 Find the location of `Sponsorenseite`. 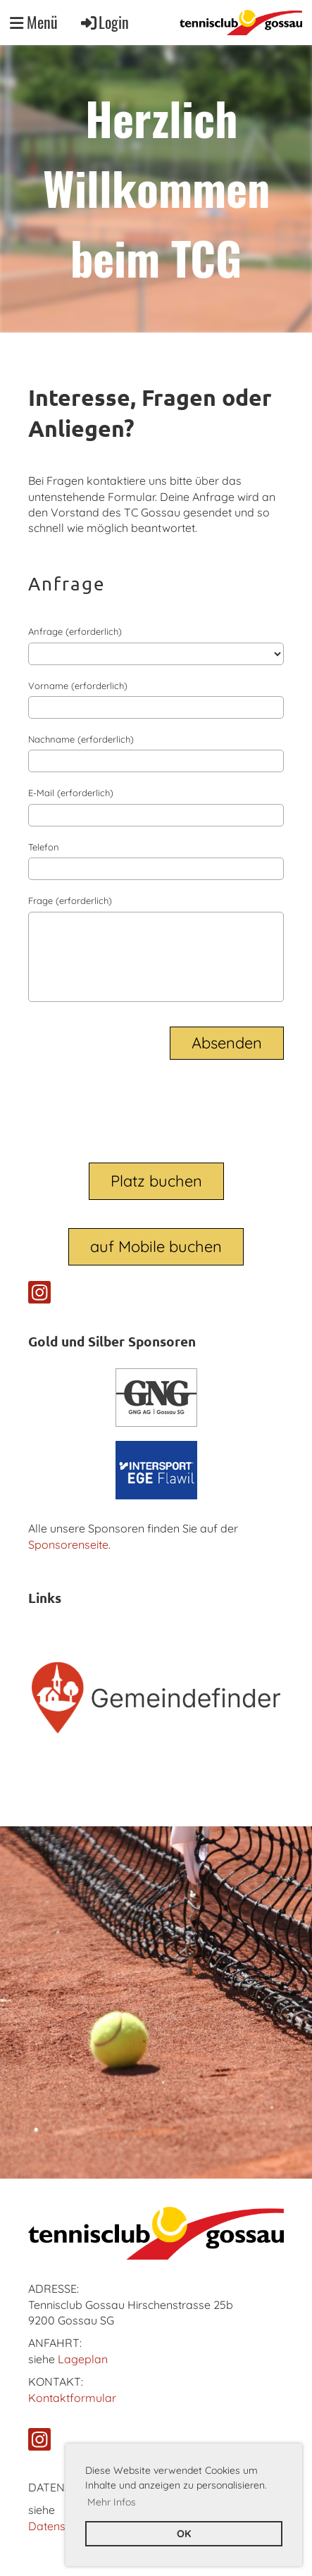

Sponsorenseite is located at coordinates (68, 1544).